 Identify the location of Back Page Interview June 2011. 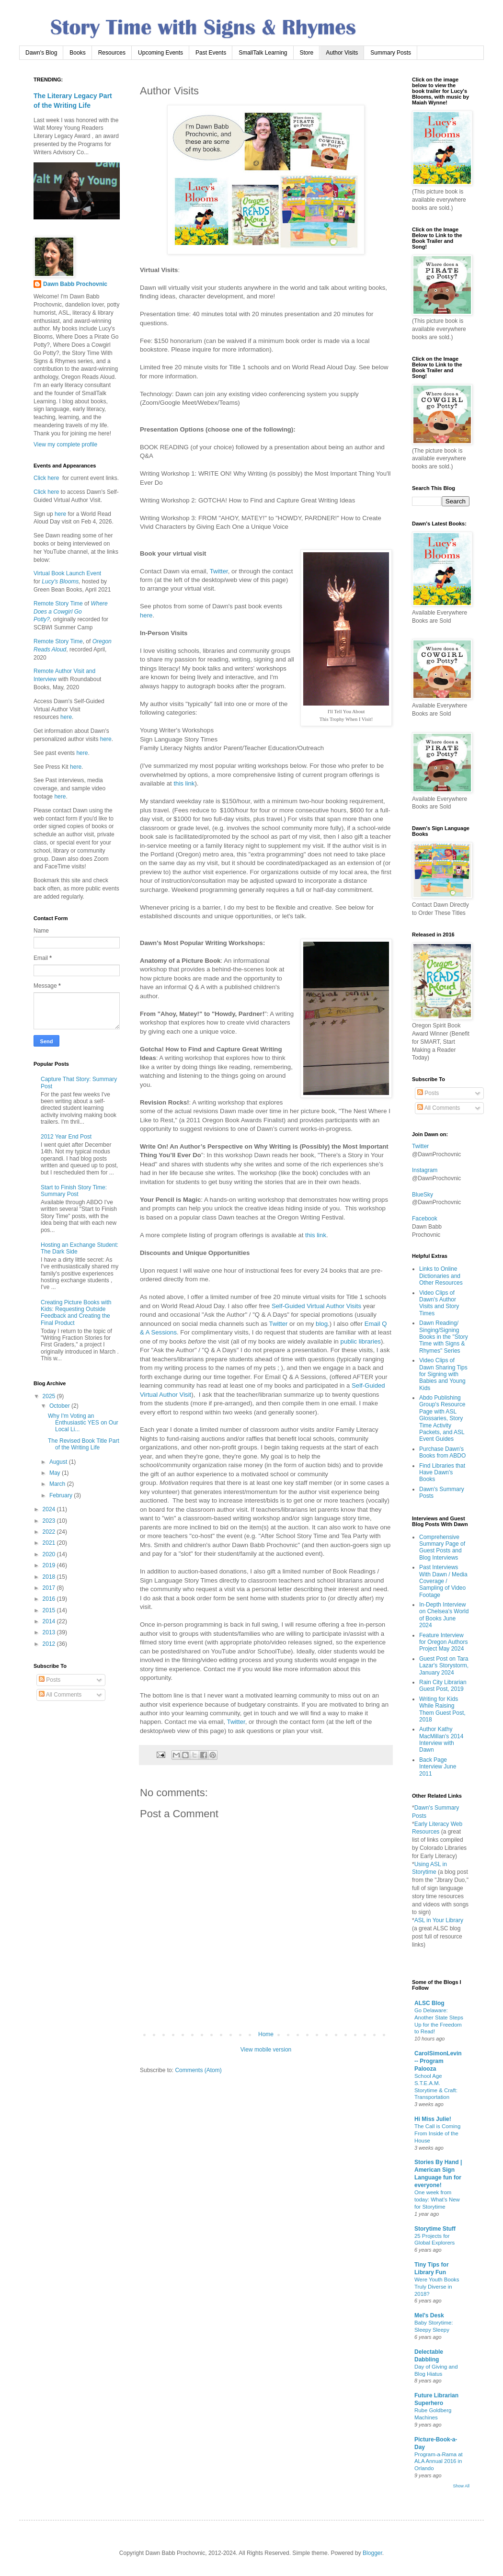
(437, 1766).